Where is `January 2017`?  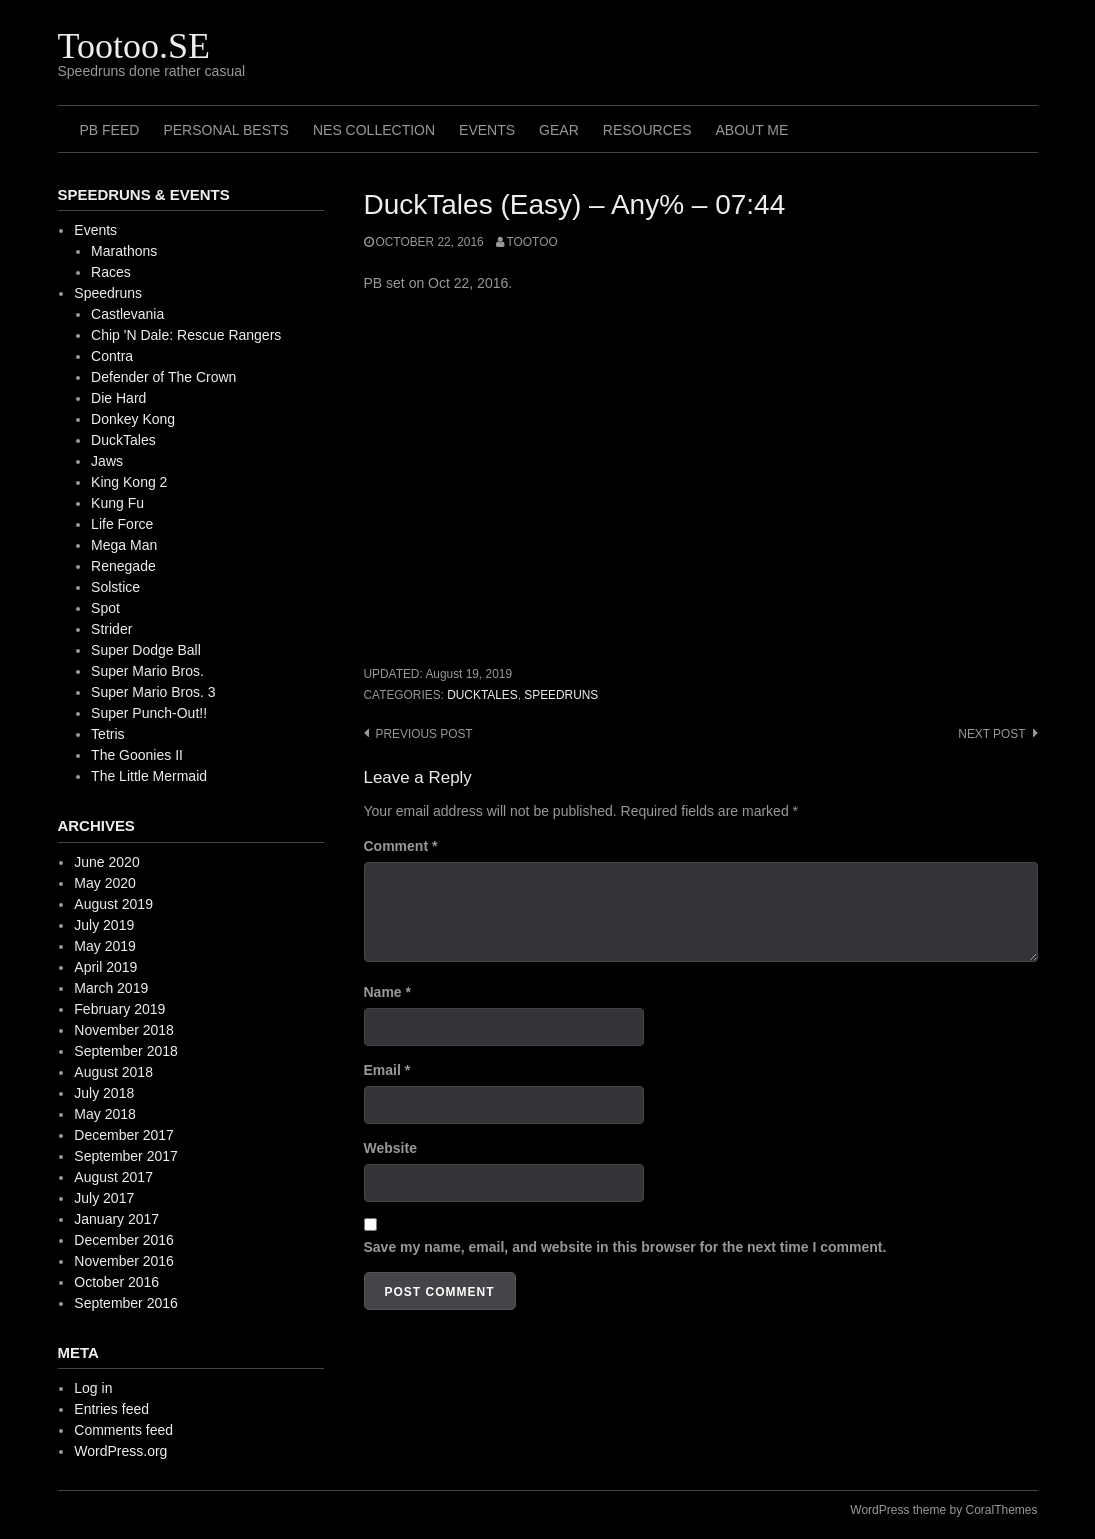
January 2017 is located at coordinates (116, 1219).